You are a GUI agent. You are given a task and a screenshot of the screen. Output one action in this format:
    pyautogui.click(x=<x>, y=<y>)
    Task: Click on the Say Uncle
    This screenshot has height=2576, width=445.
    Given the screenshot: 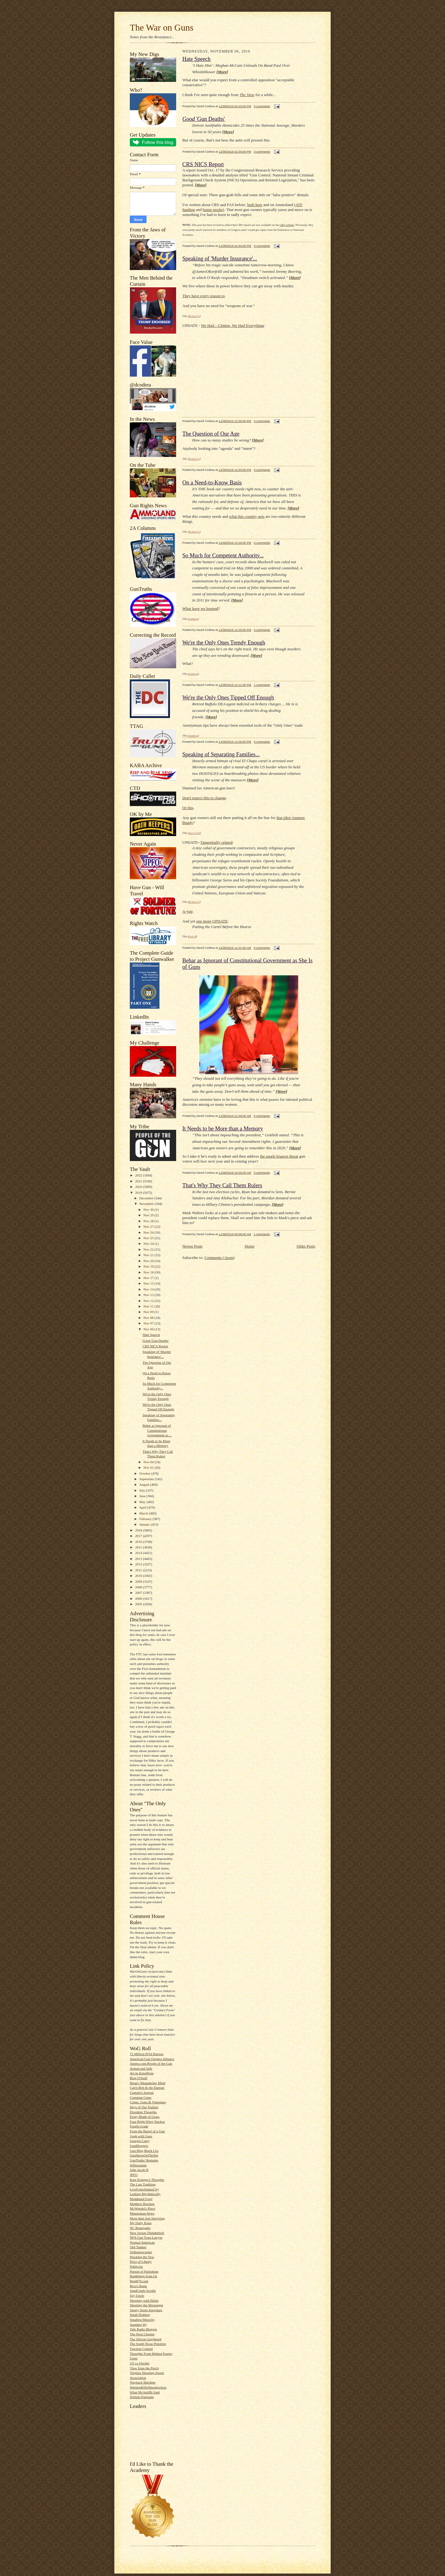 What is the action you would take?
    pyautogui.click(x=137, y=2295)
    